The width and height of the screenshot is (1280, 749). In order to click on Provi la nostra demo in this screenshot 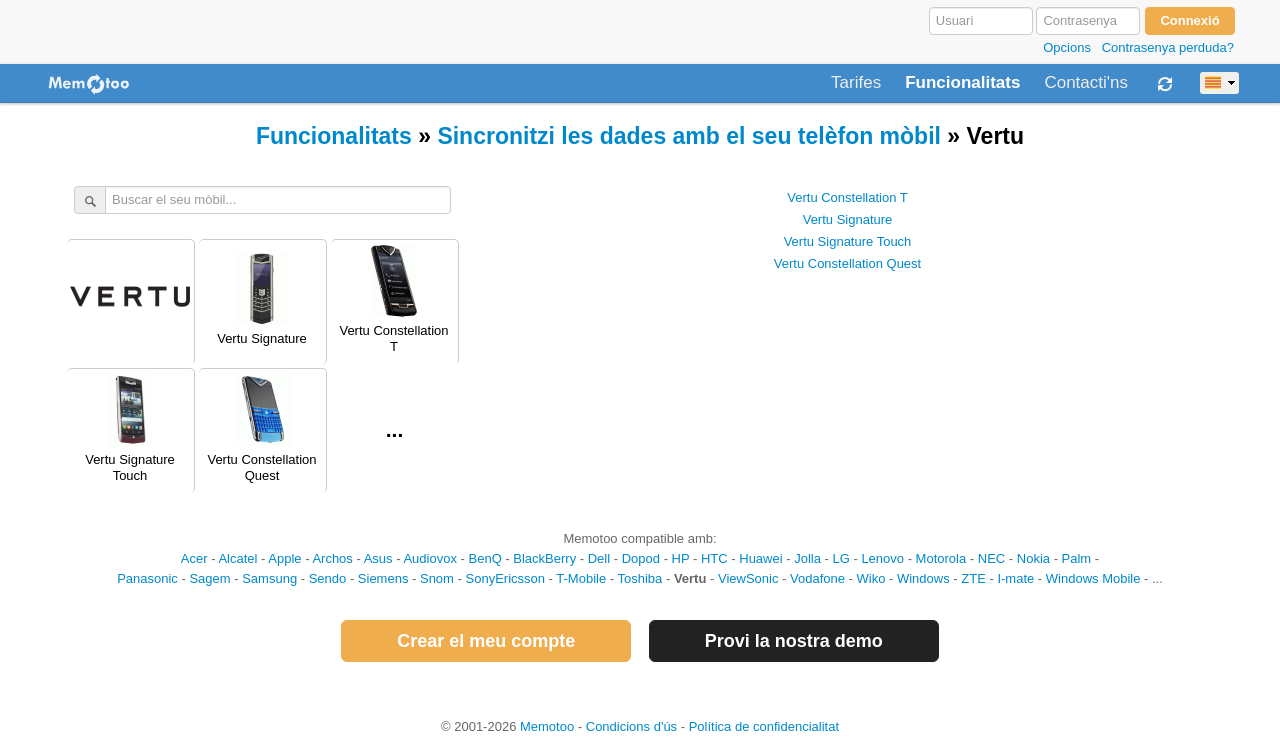, I will do `click(794, 641)`.